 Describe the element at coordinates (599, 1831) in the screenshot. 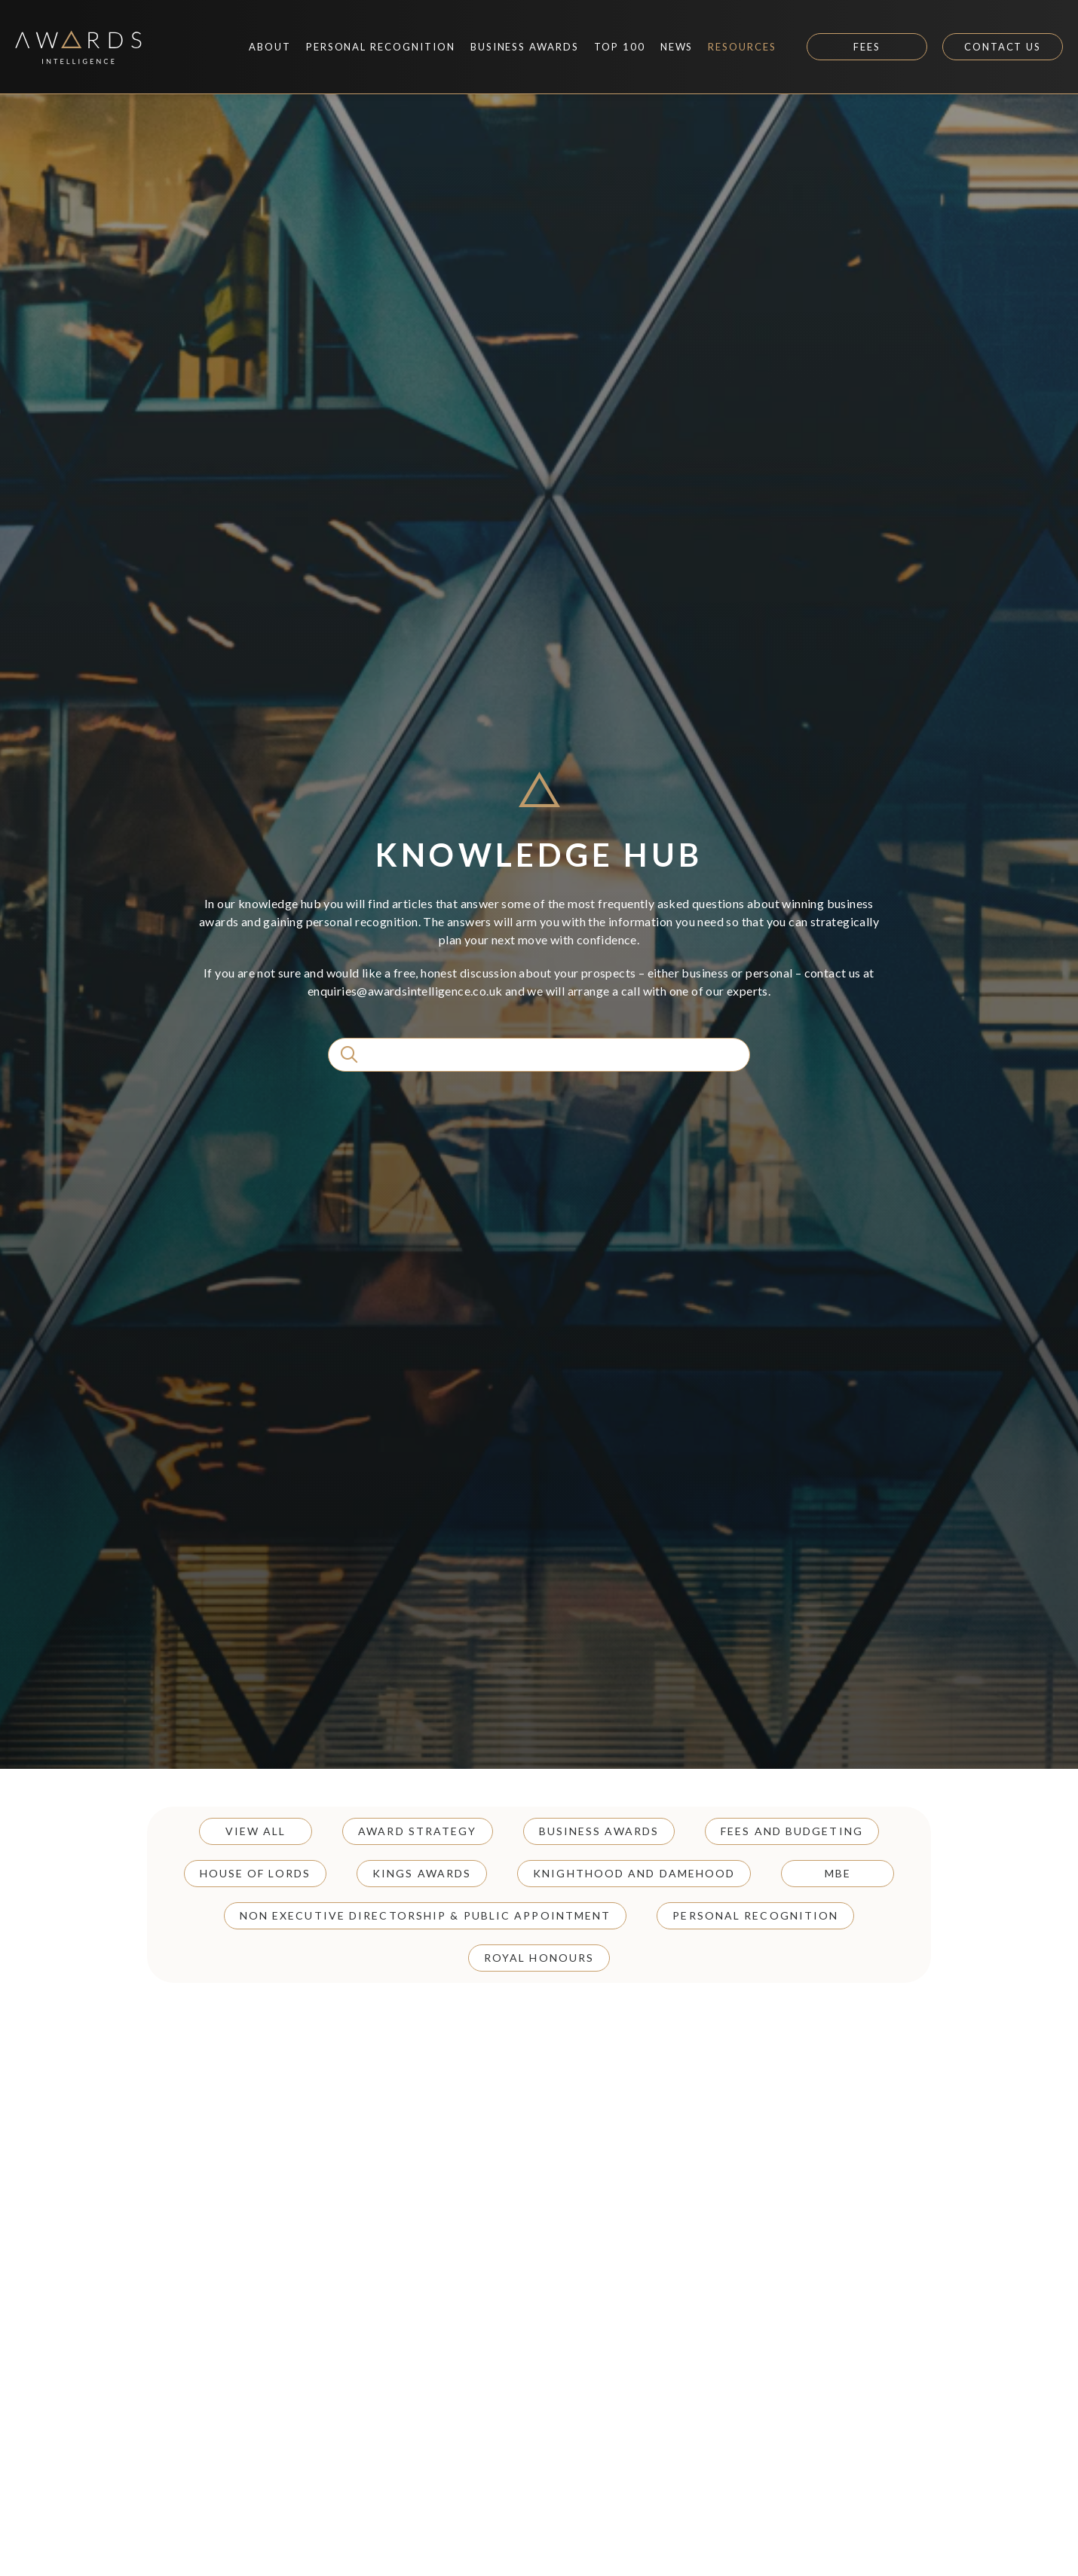

I see `Business Awards` at that location.